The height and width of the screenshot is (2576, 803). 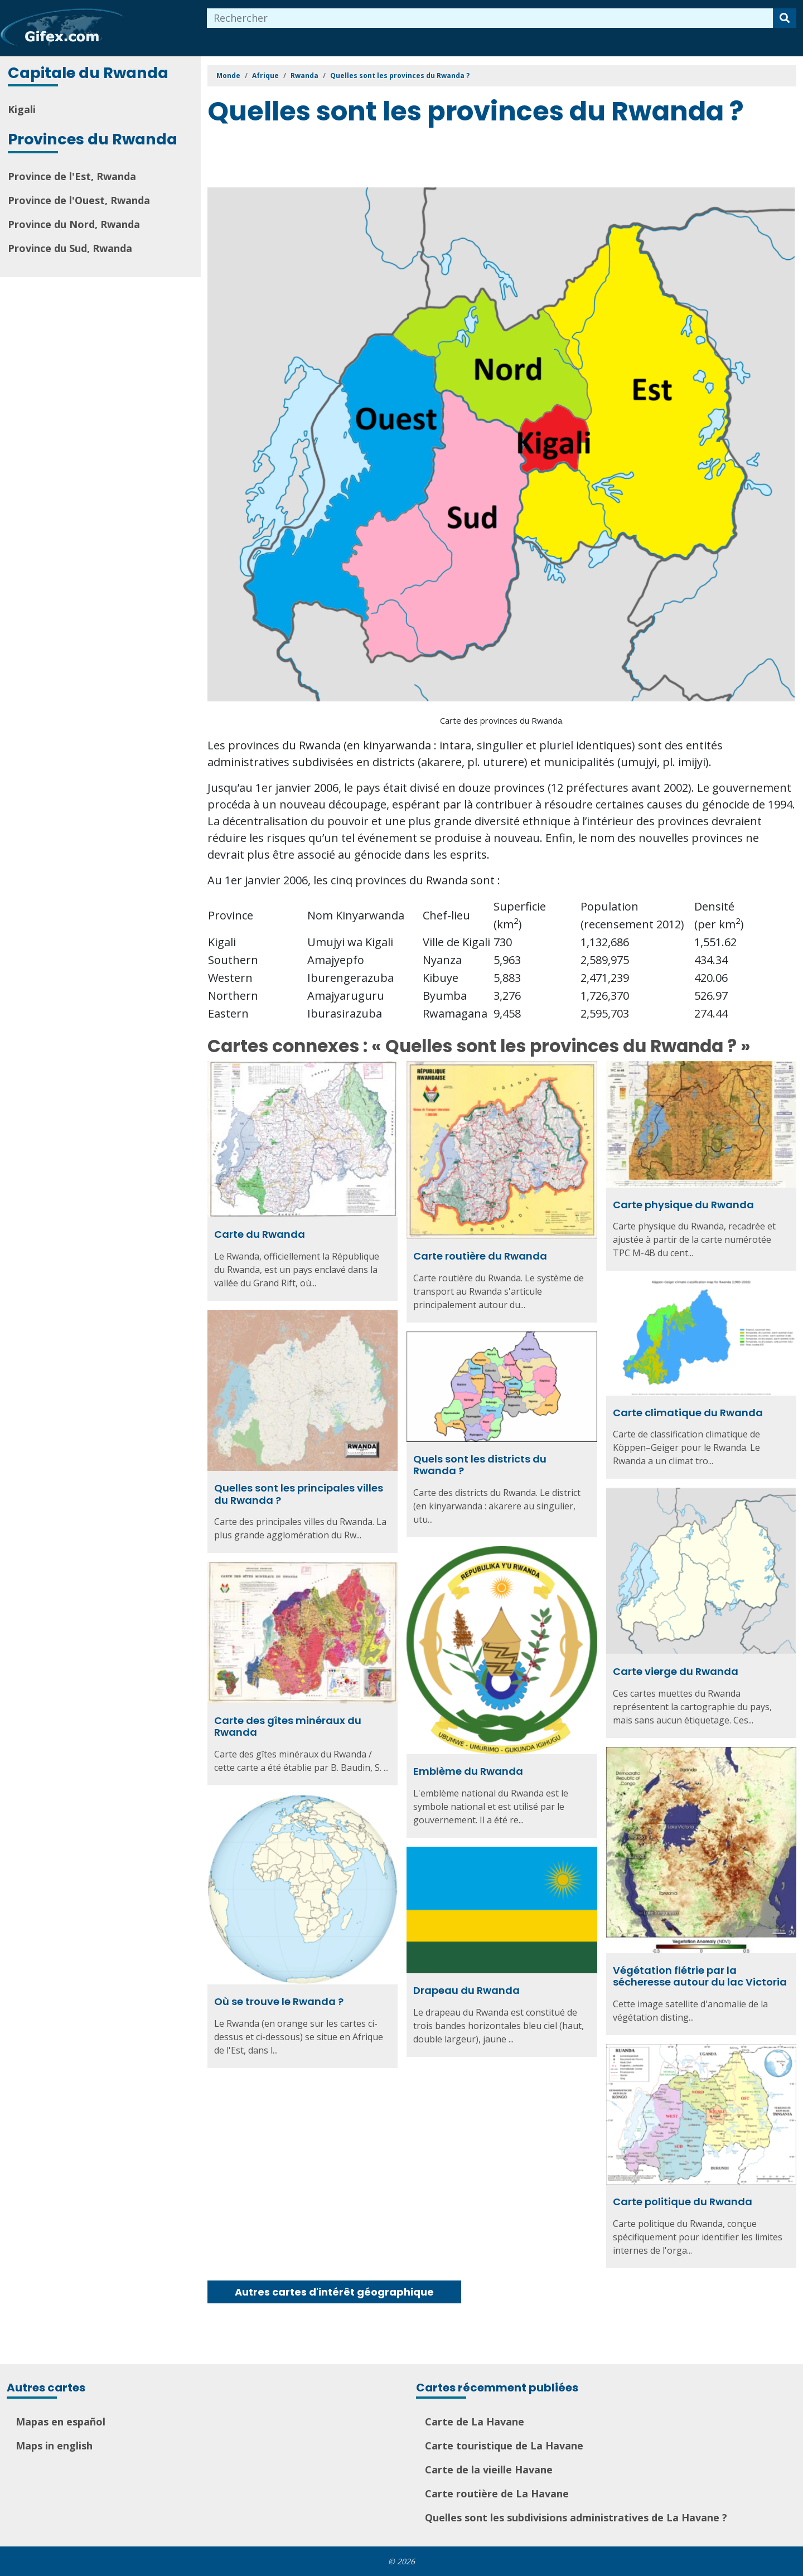 What do you see at coordinates (410, 158) in the screenshot?
I see `[Advertisement]` at bounding box center [410, 158].